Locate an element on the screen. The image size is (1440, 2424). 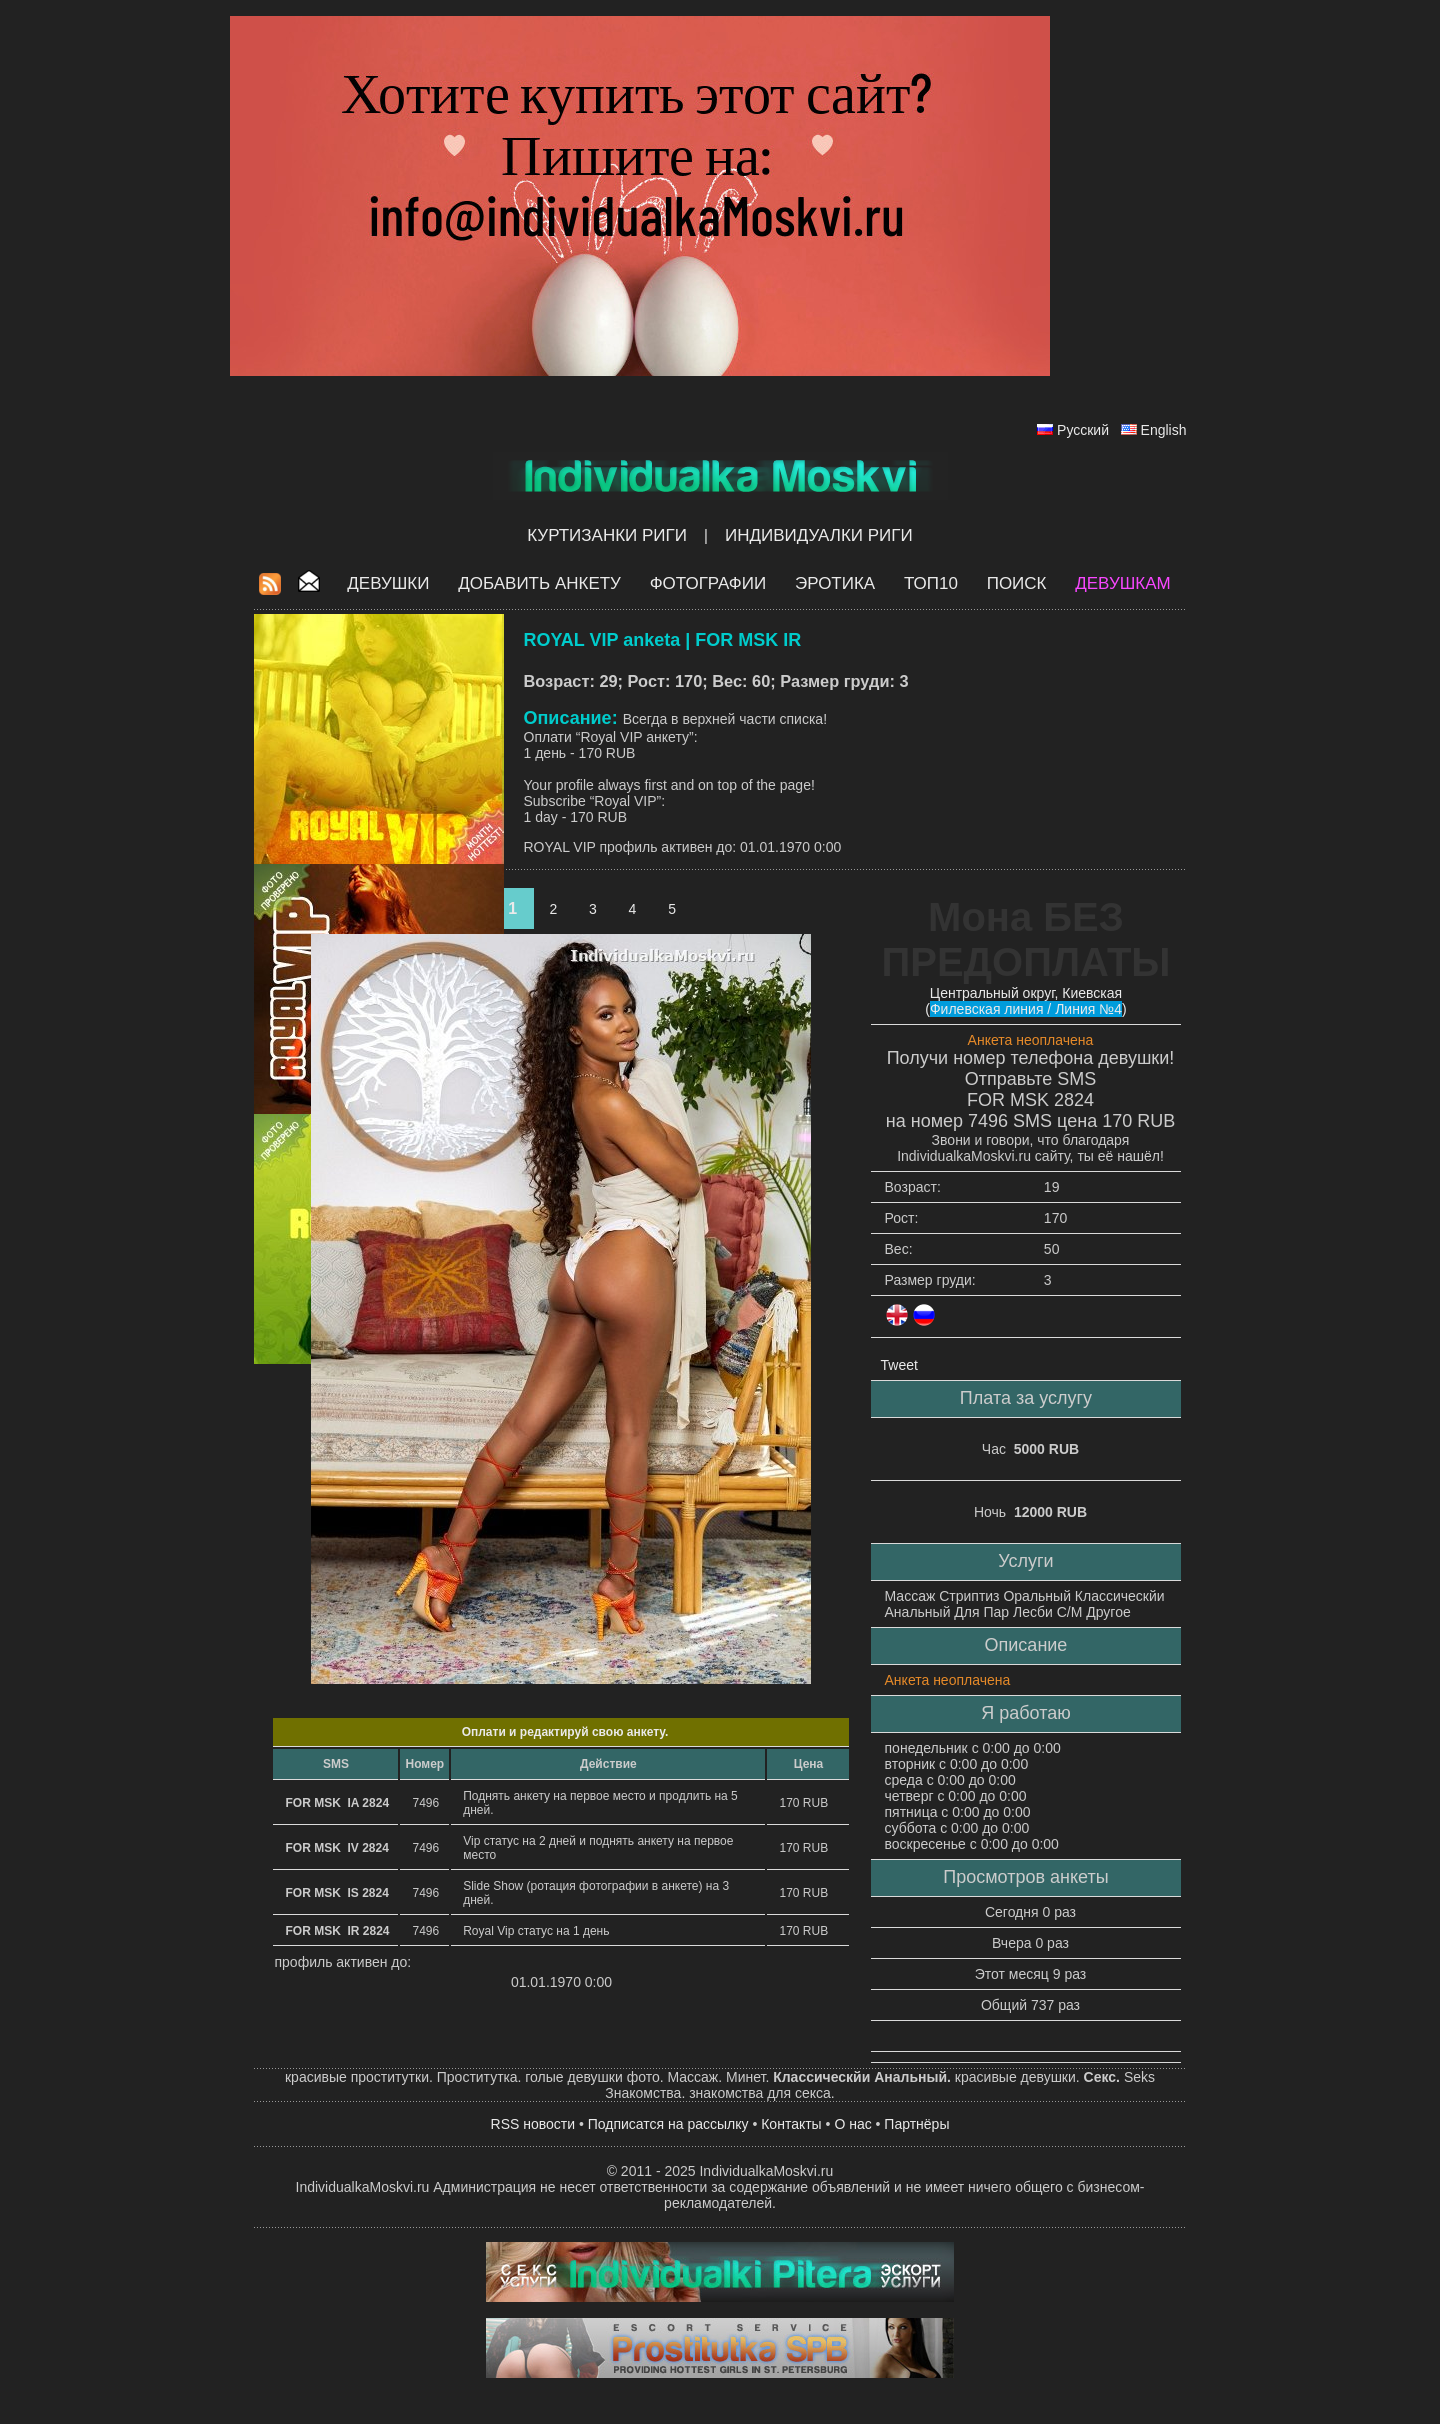
Индивидуалки Риги is located at coordinates (819, 535).